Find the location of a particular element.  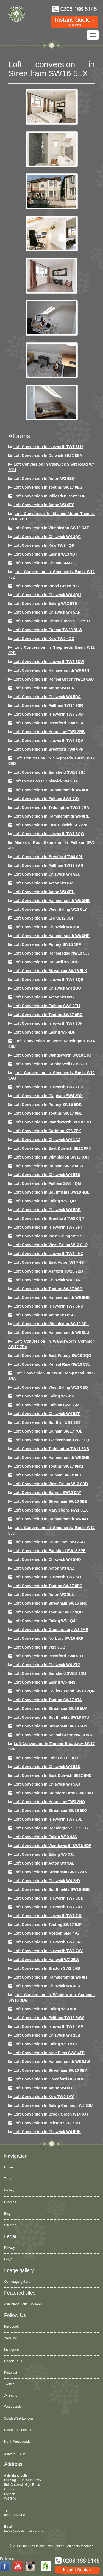

Loft conversion in Chiswick W4 5SD is located at coordinates (46, 1766).